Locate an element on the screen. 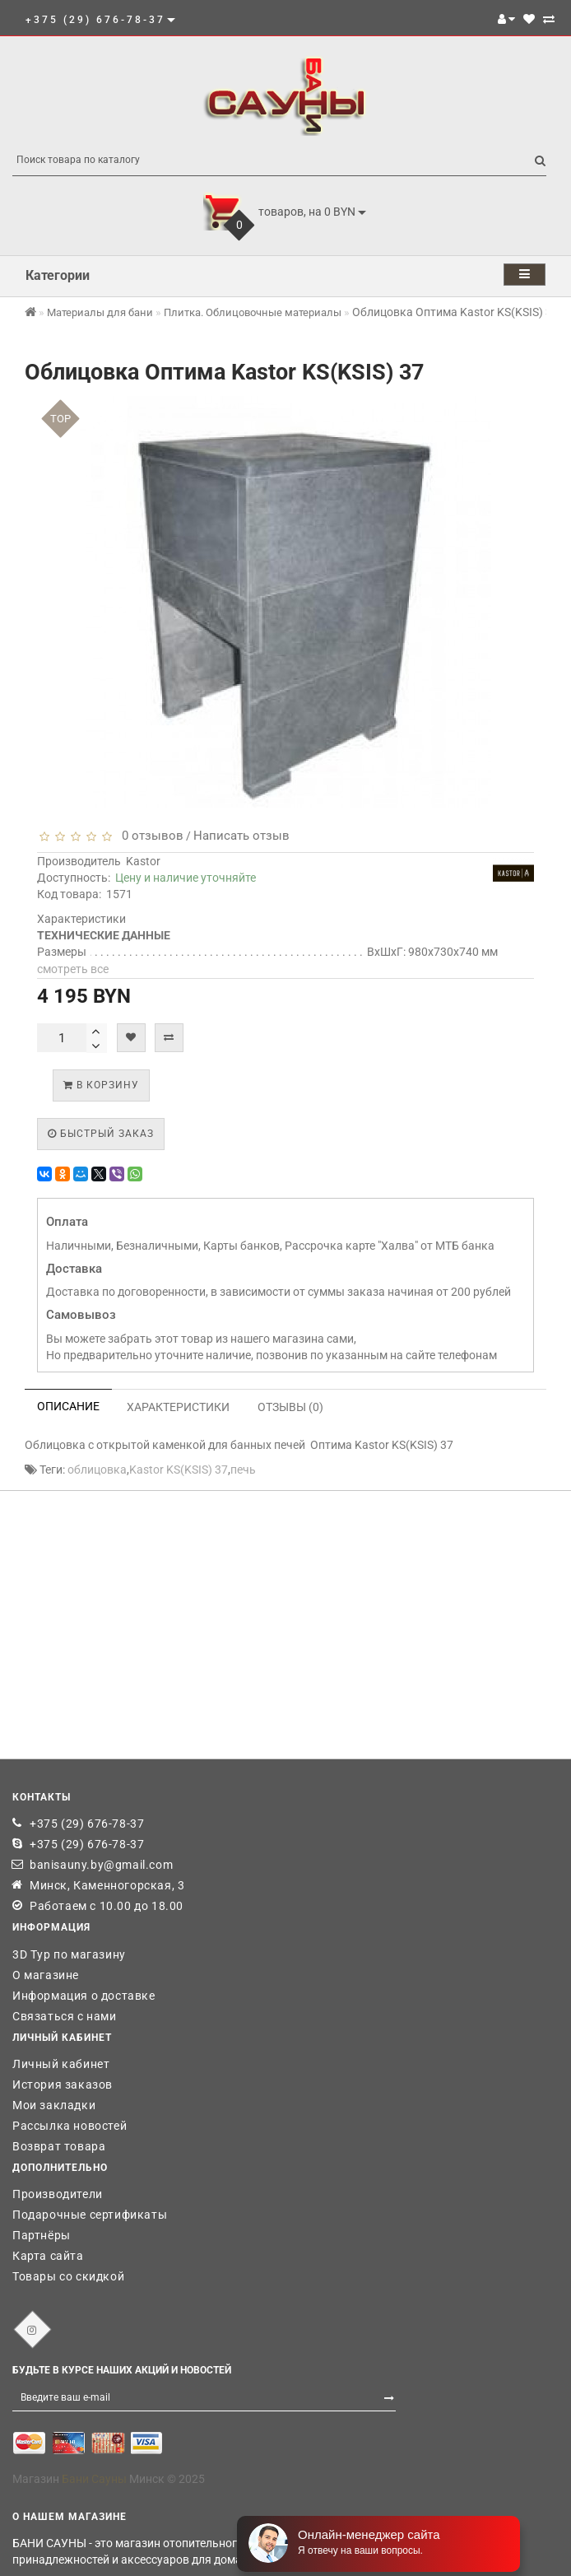 The height and width of the screenshot is (2576, 571). Написать отзыв is located at coordinates (241, 835).